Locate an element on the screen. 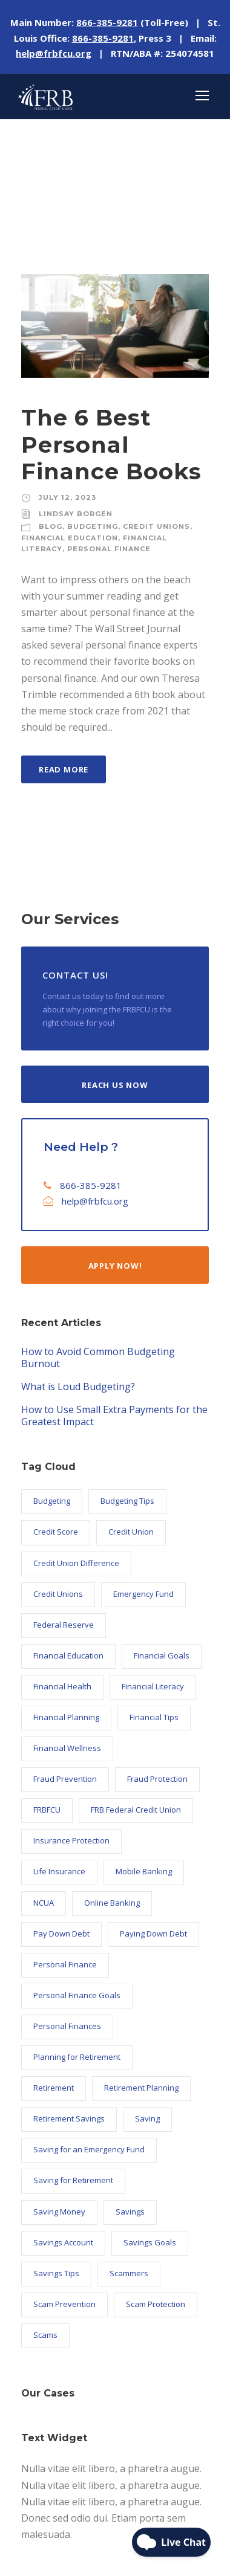 The height and width of the screenshot is (2576, 230). Financial Planning [Financial Planning (10 items)] is located at coordinates (66, 1717).